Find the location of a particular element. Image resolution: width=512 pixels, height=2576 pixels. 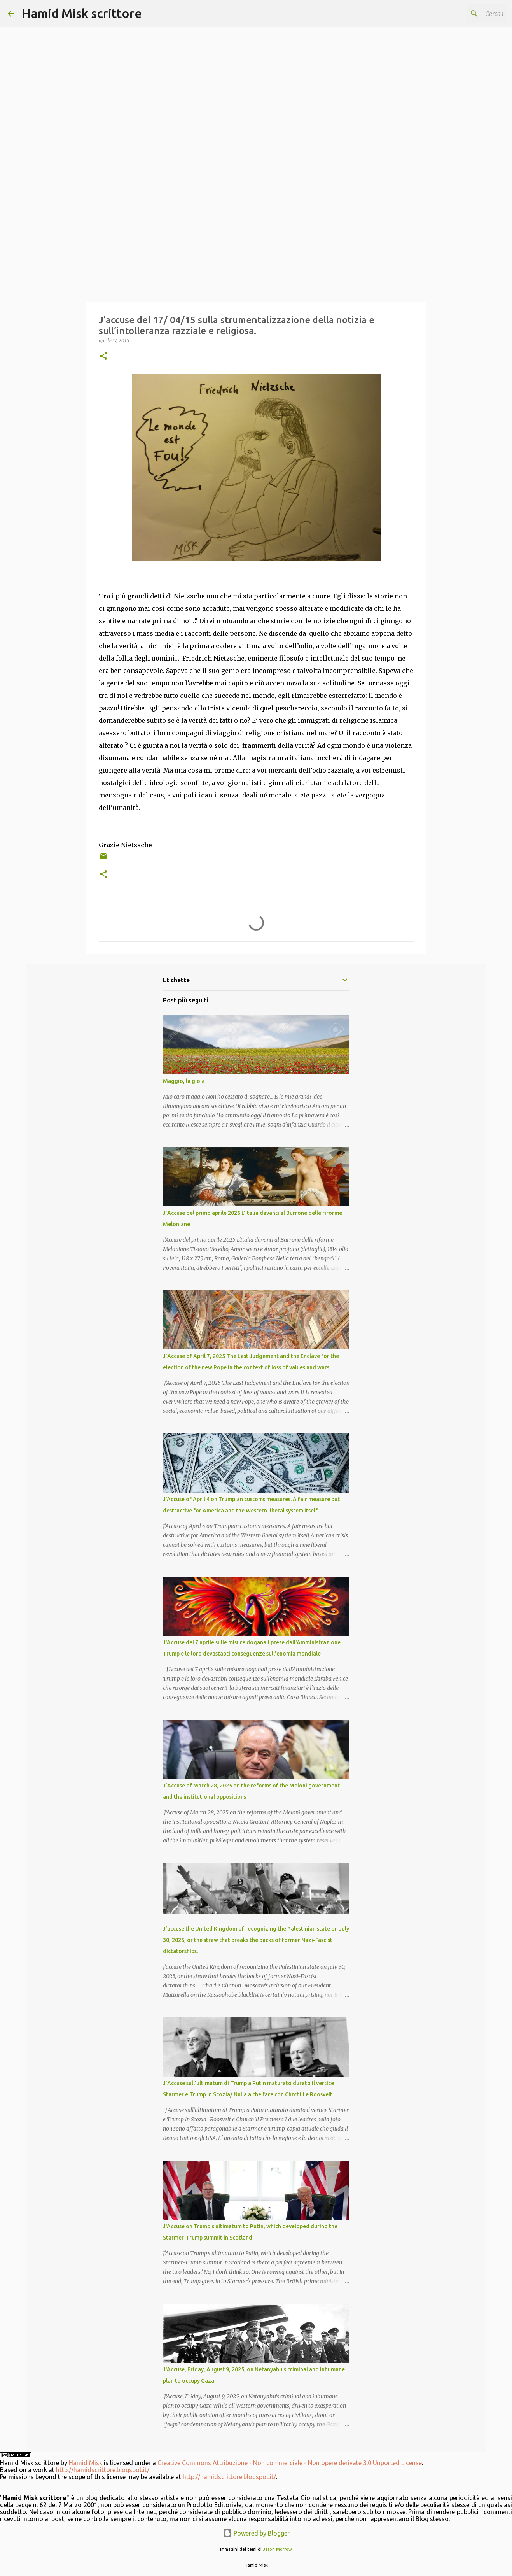

Hamid Misk scrittore is located at coordinates (82, 13).